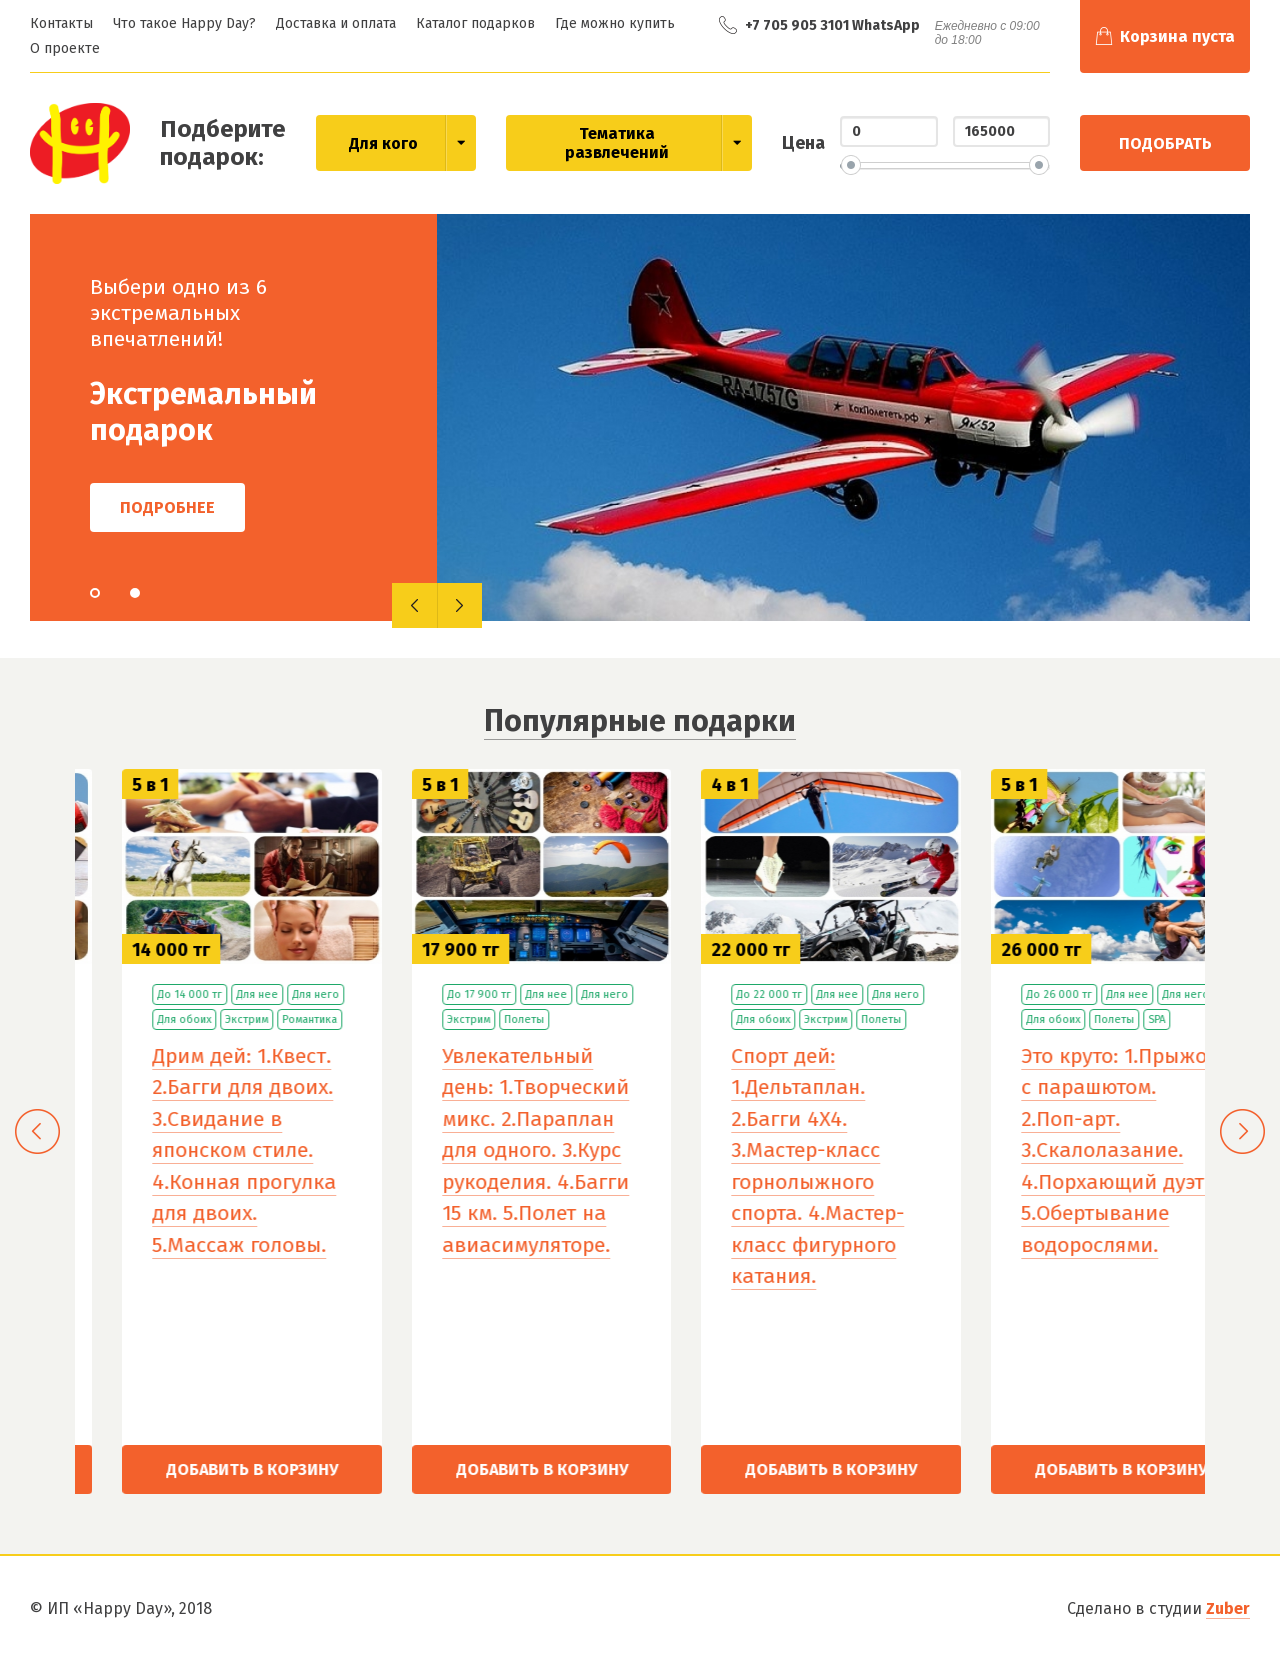 Image resolution: width=1280 pixels, height=1663 pixels. What do you see at coordinates (551, 1019) in the screenshot?
I see `Романтика` at bounding box center [551, 1019].